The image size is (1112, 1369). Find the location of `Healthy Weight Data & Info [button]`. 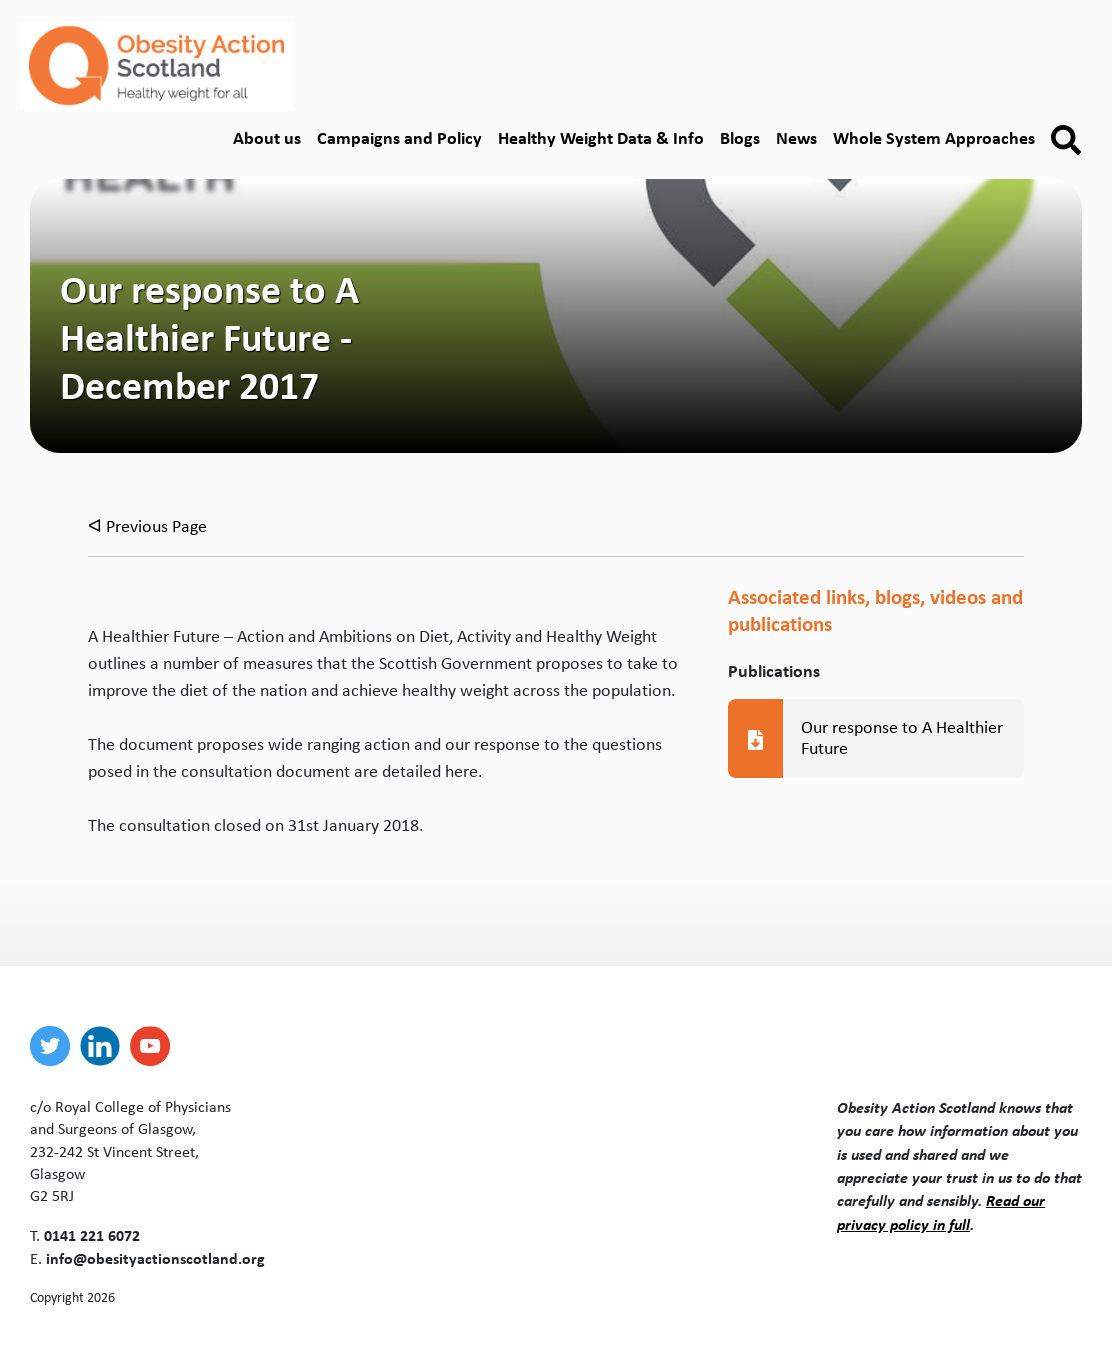

Healthy Weight Data & Info [button] is located at coordinates (601, 137).